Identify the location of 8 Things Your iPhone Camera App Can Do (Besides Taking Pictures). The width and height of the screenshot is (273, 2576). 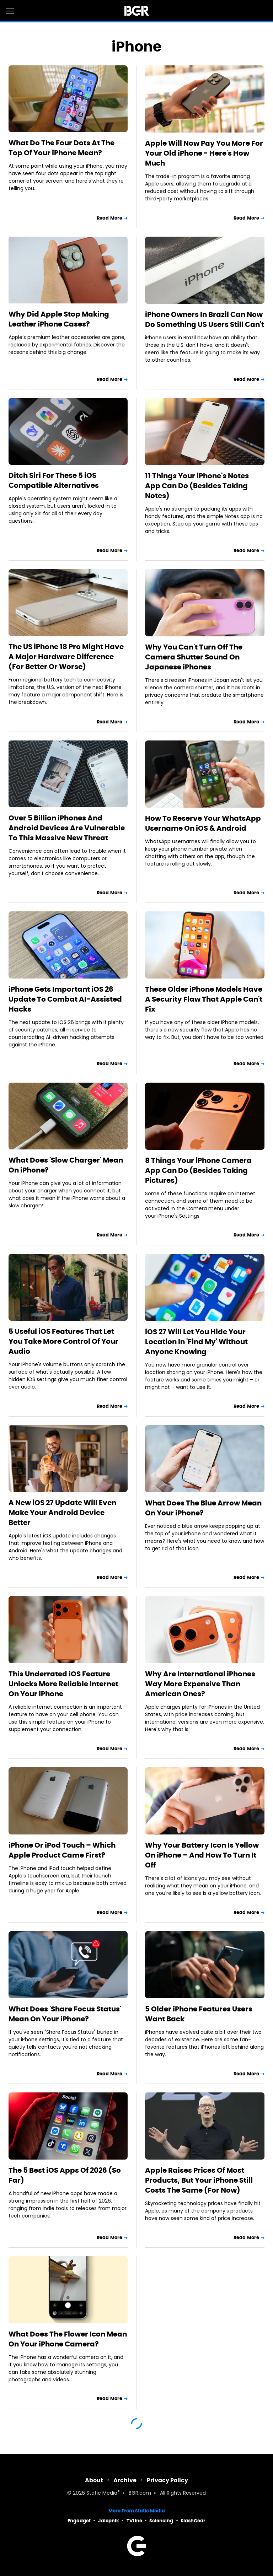
(198, 1170).